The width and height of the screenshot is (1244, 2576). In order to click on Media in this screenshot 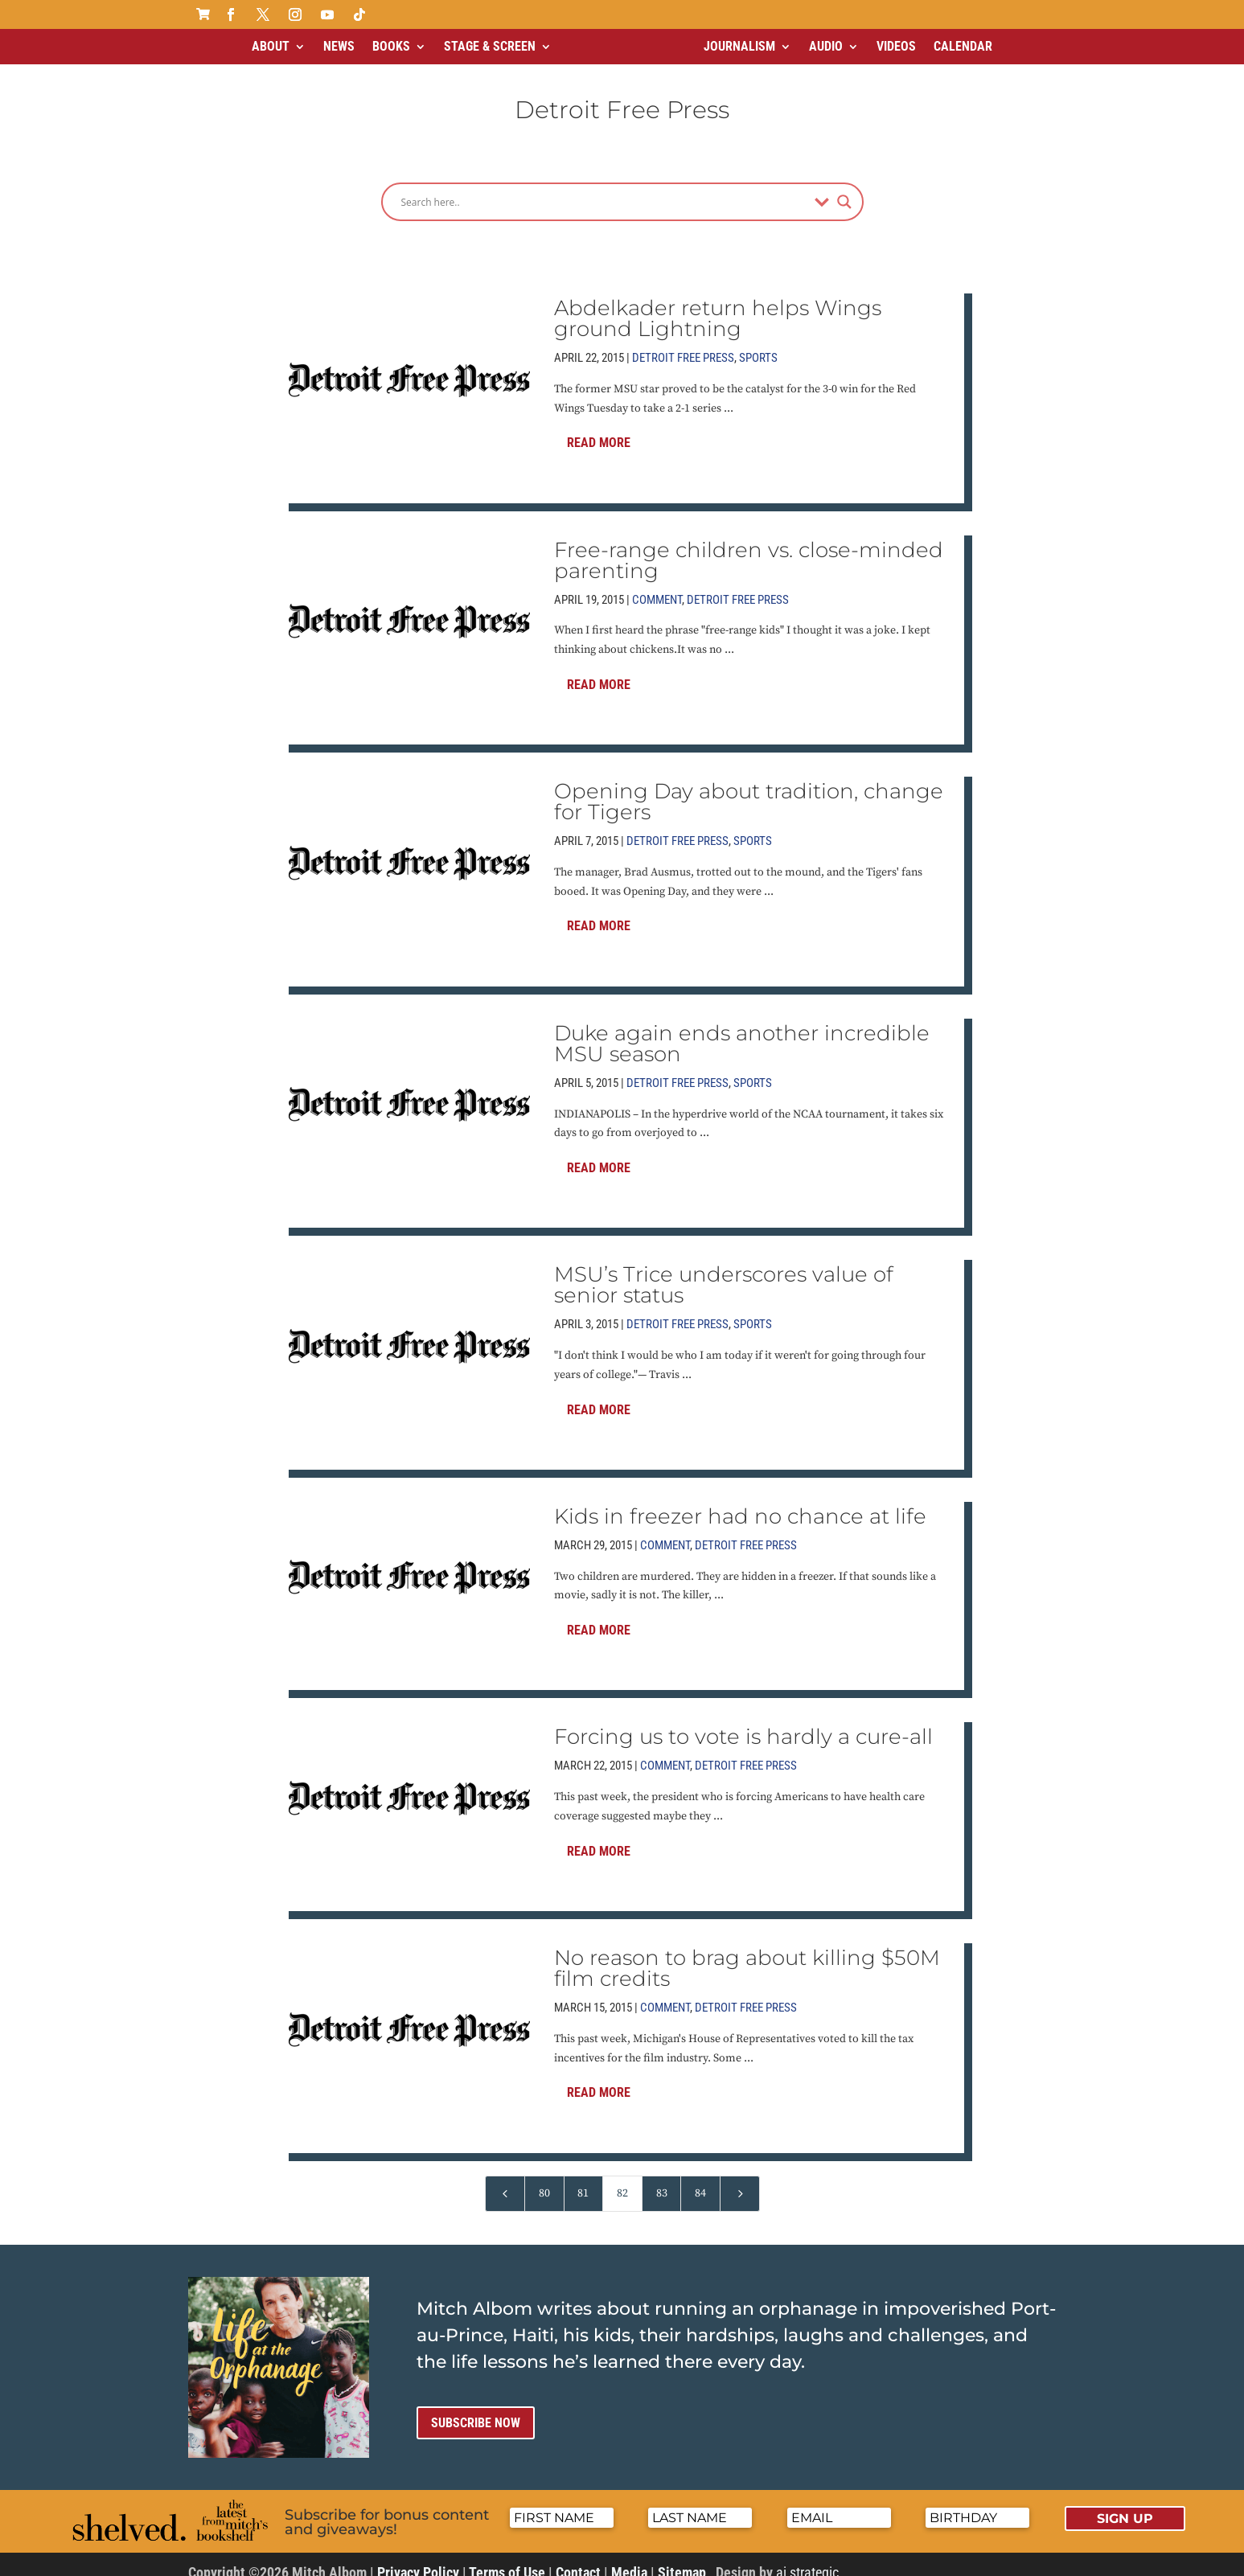, I will do `click(629, 2558)`.